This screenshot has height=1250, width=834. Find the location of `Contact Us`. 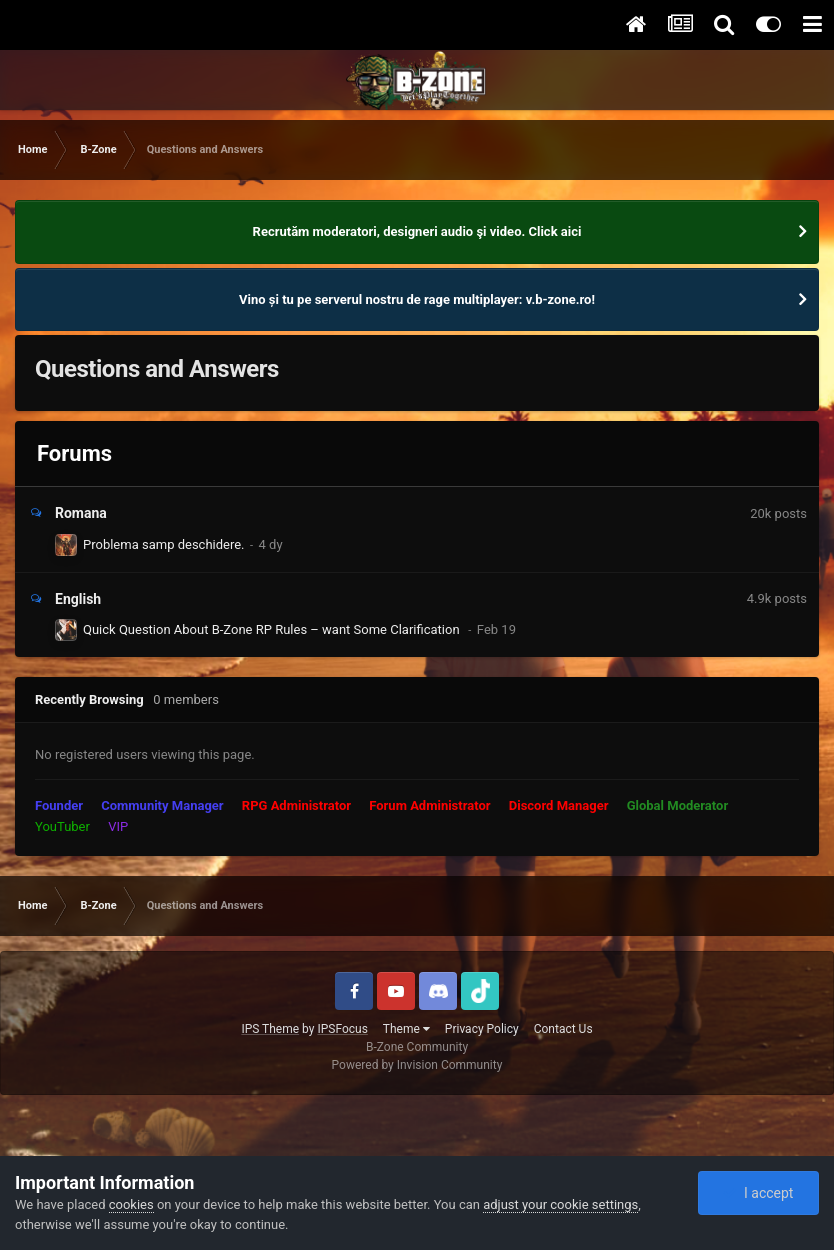

Contact Us is located at coordinates (563, 1029).